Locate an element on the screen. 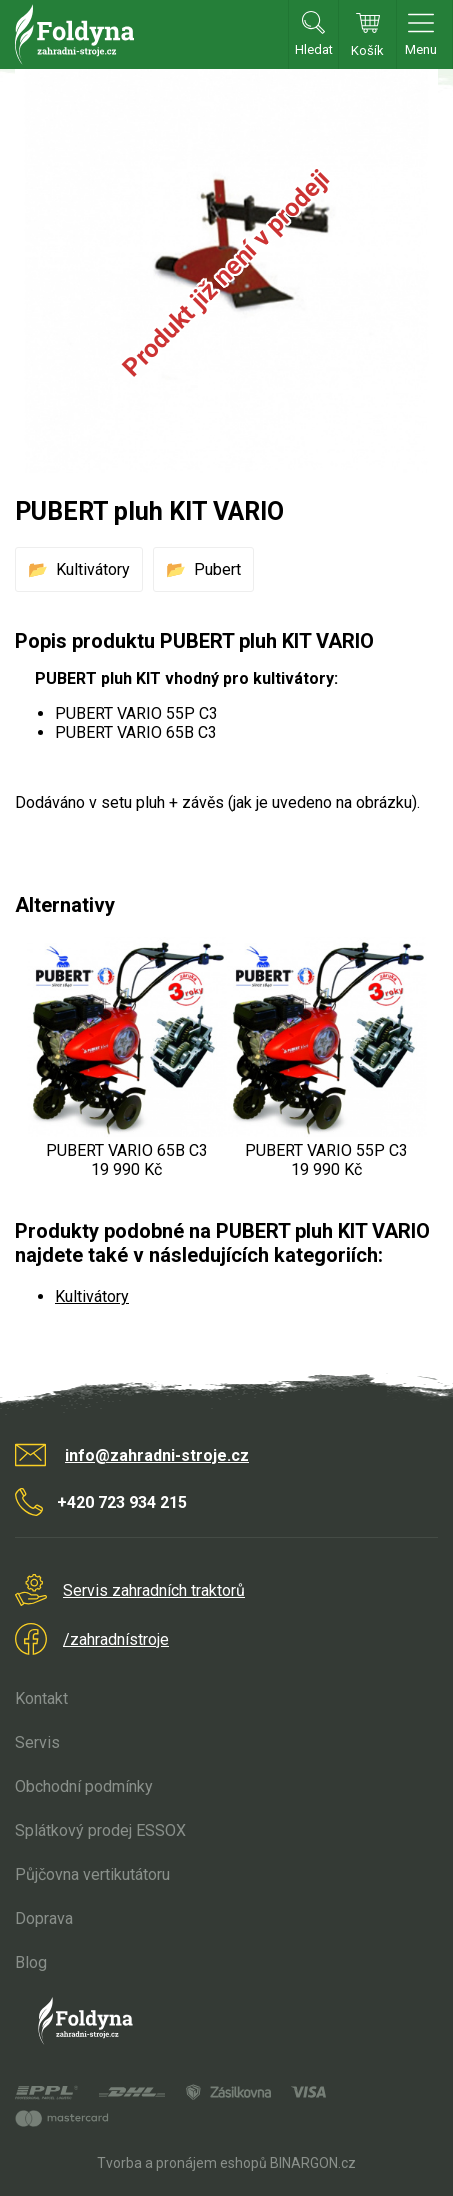  /zahradnístroje is located at coordinates (116, 1639).